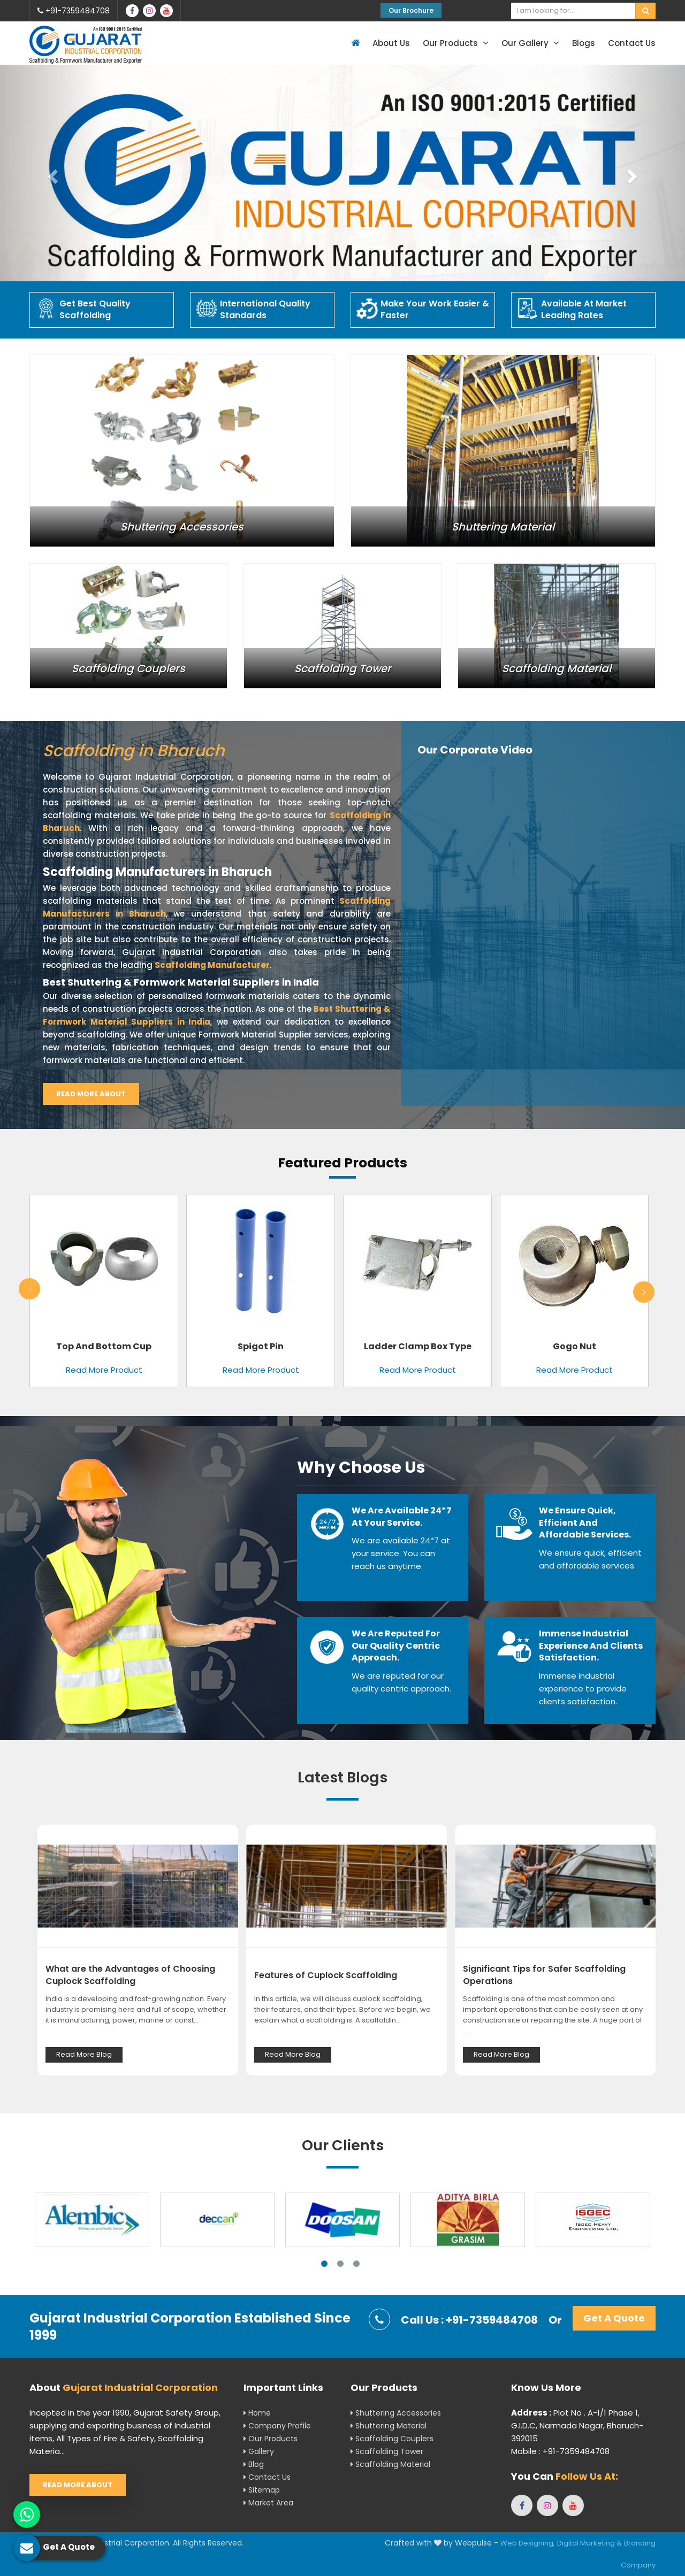 This screenshot has height=2576, width=685. Describe the element at coordinates (411, 10) in the screenshot. I see `Our Brochure` at that location.